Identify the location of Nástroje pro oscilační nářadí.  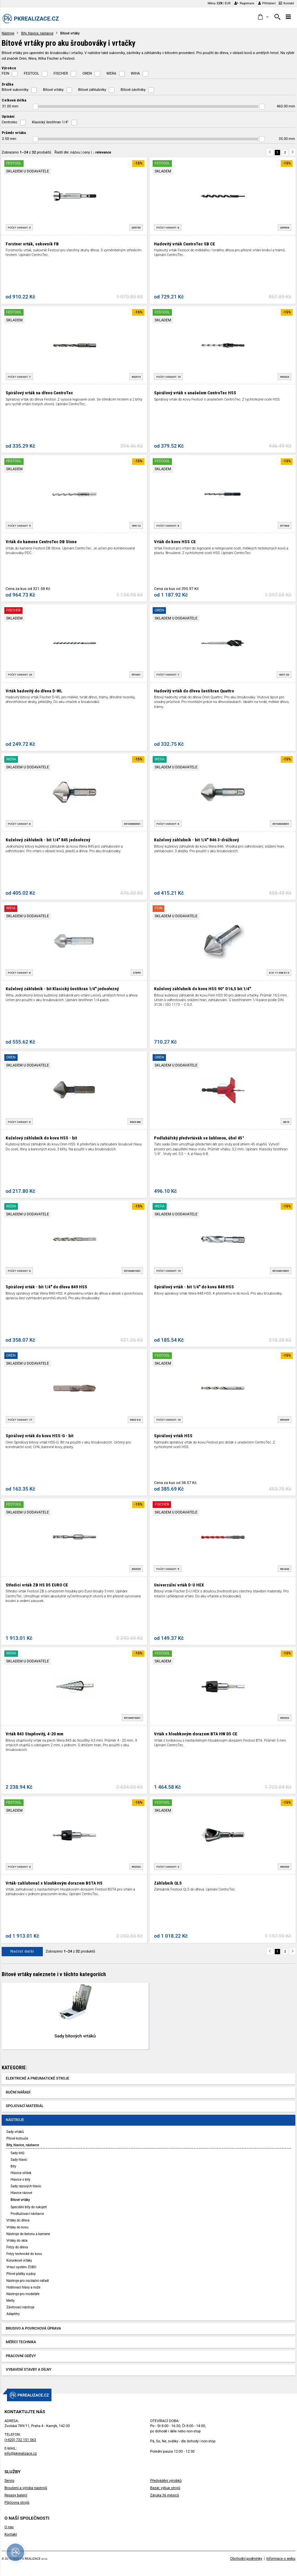
(27, 2281).